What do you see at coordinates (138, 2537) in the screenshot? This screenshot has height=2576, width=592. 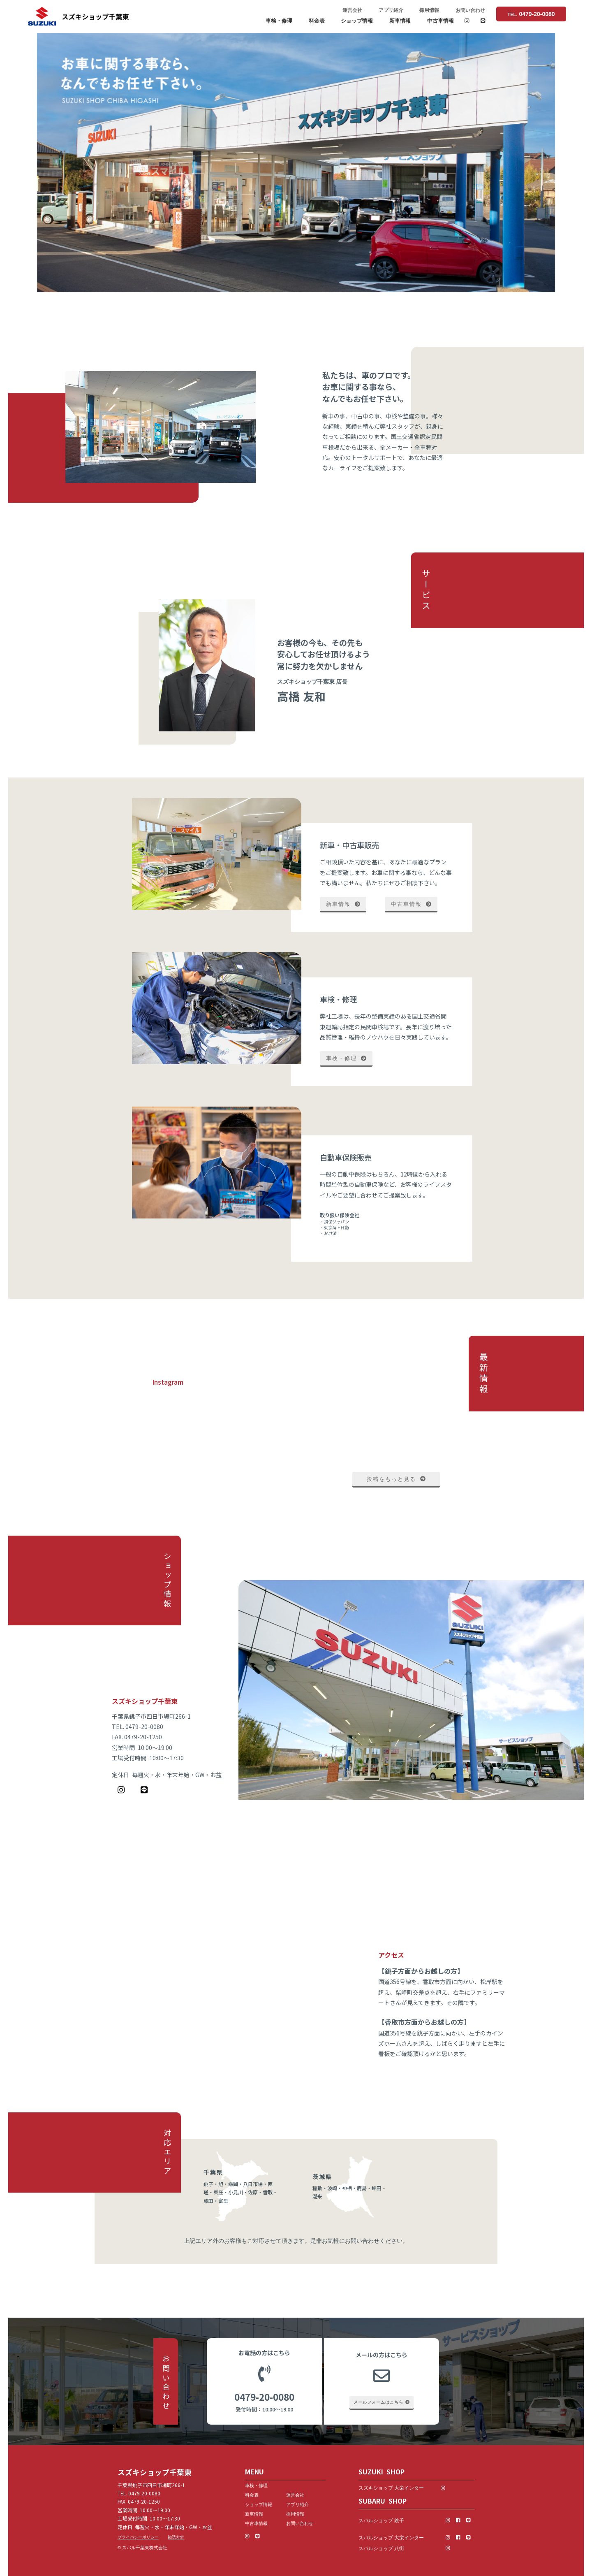 I see `プライバシーポリシー` at bounding box center [138, 2537].